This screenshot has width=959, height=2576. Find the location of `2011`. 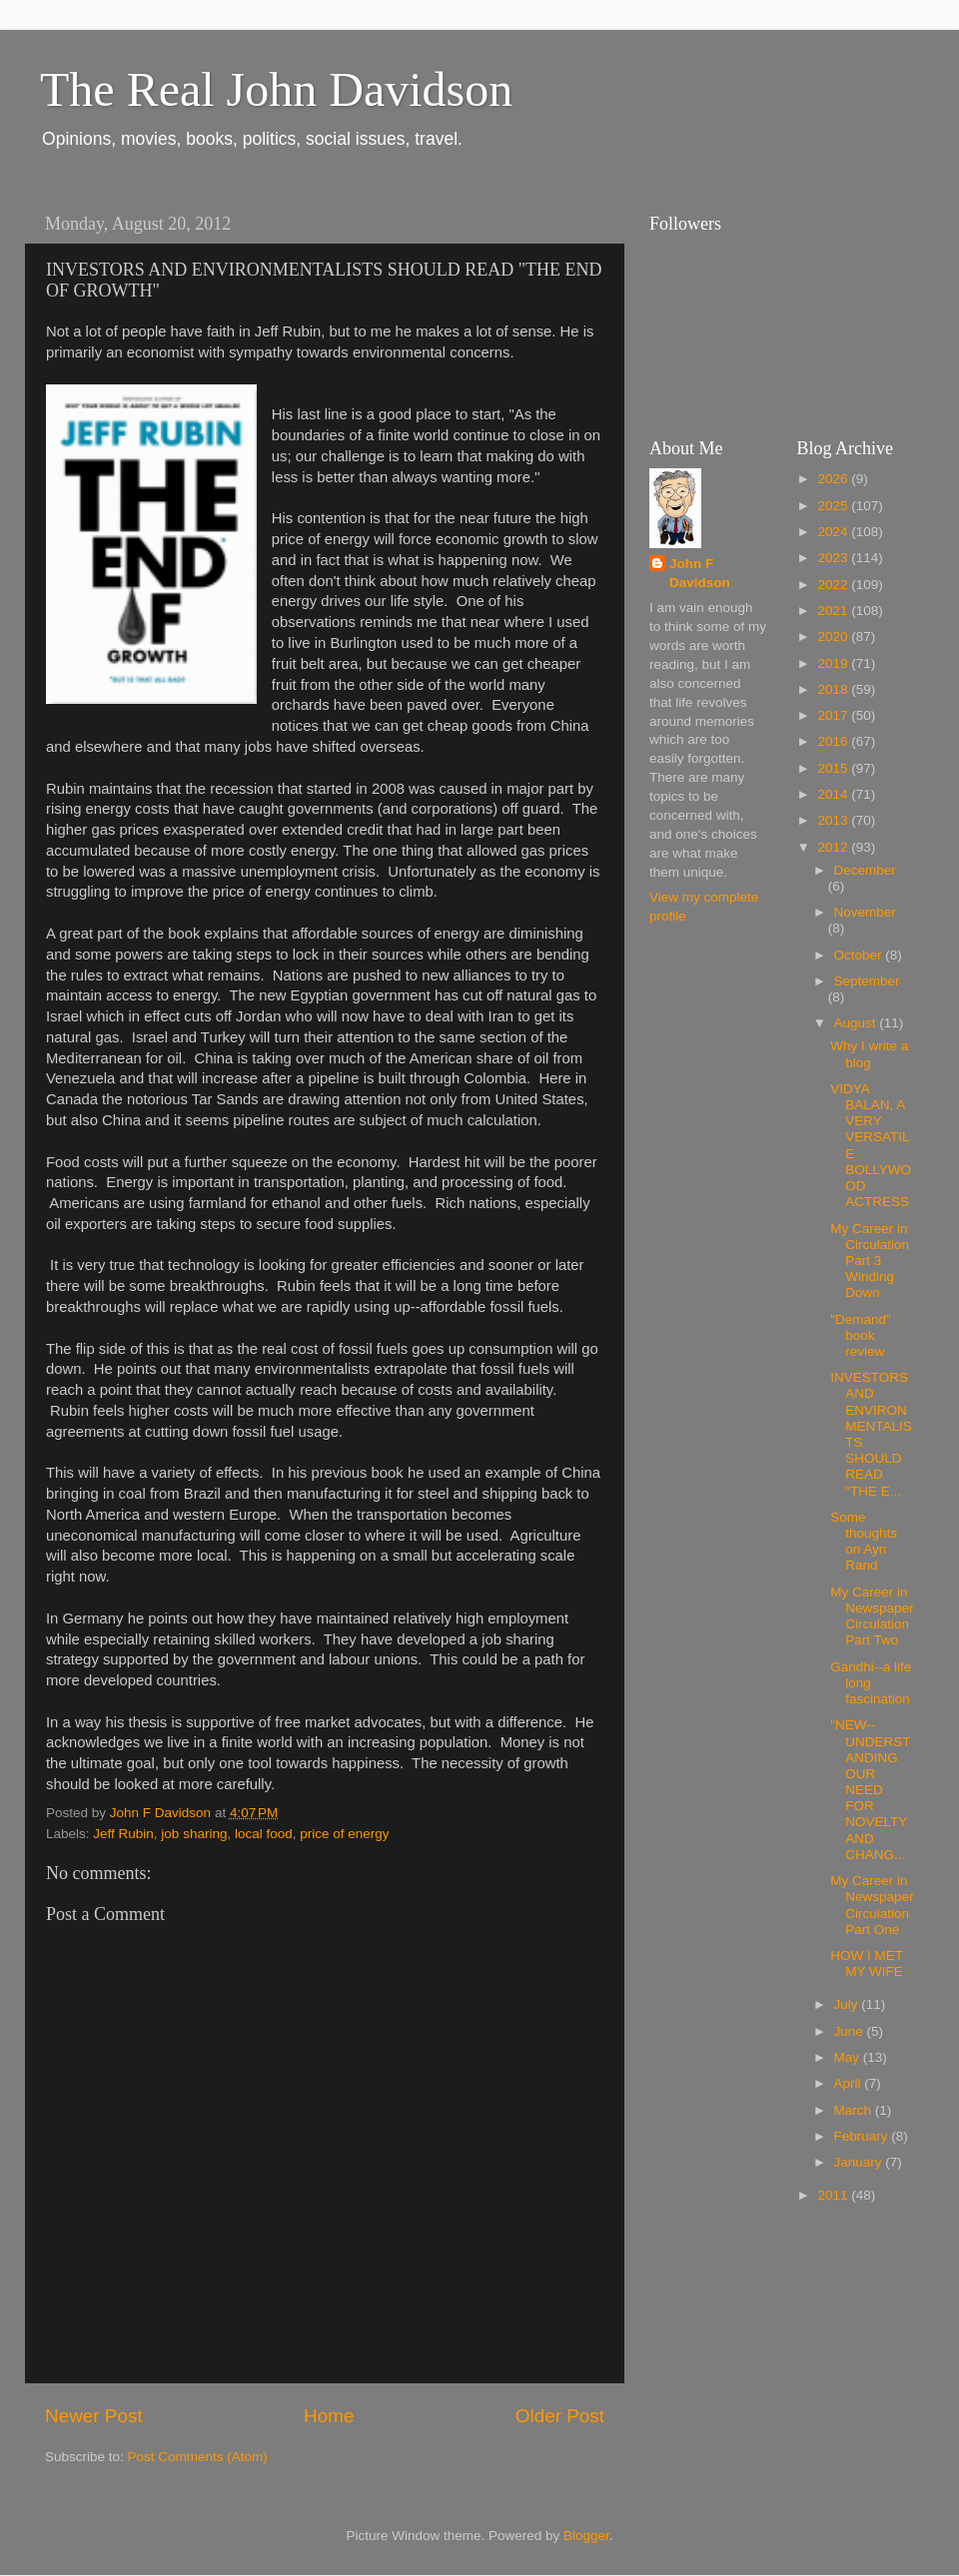

2011 is located at coordinates (834, 2195).